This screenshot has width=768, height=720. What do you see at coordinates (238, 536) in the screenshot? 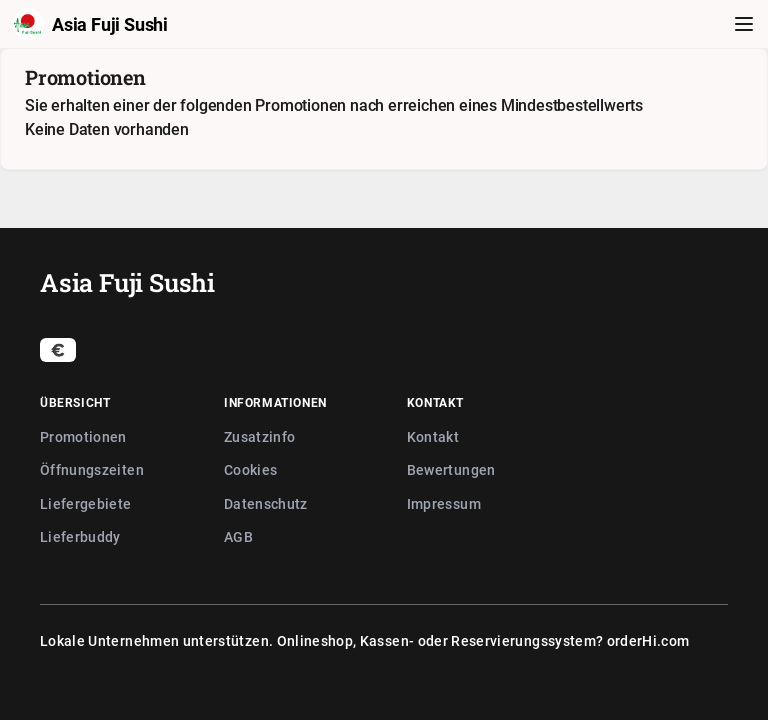
I see `AGB` at bounding box center [238, 536].